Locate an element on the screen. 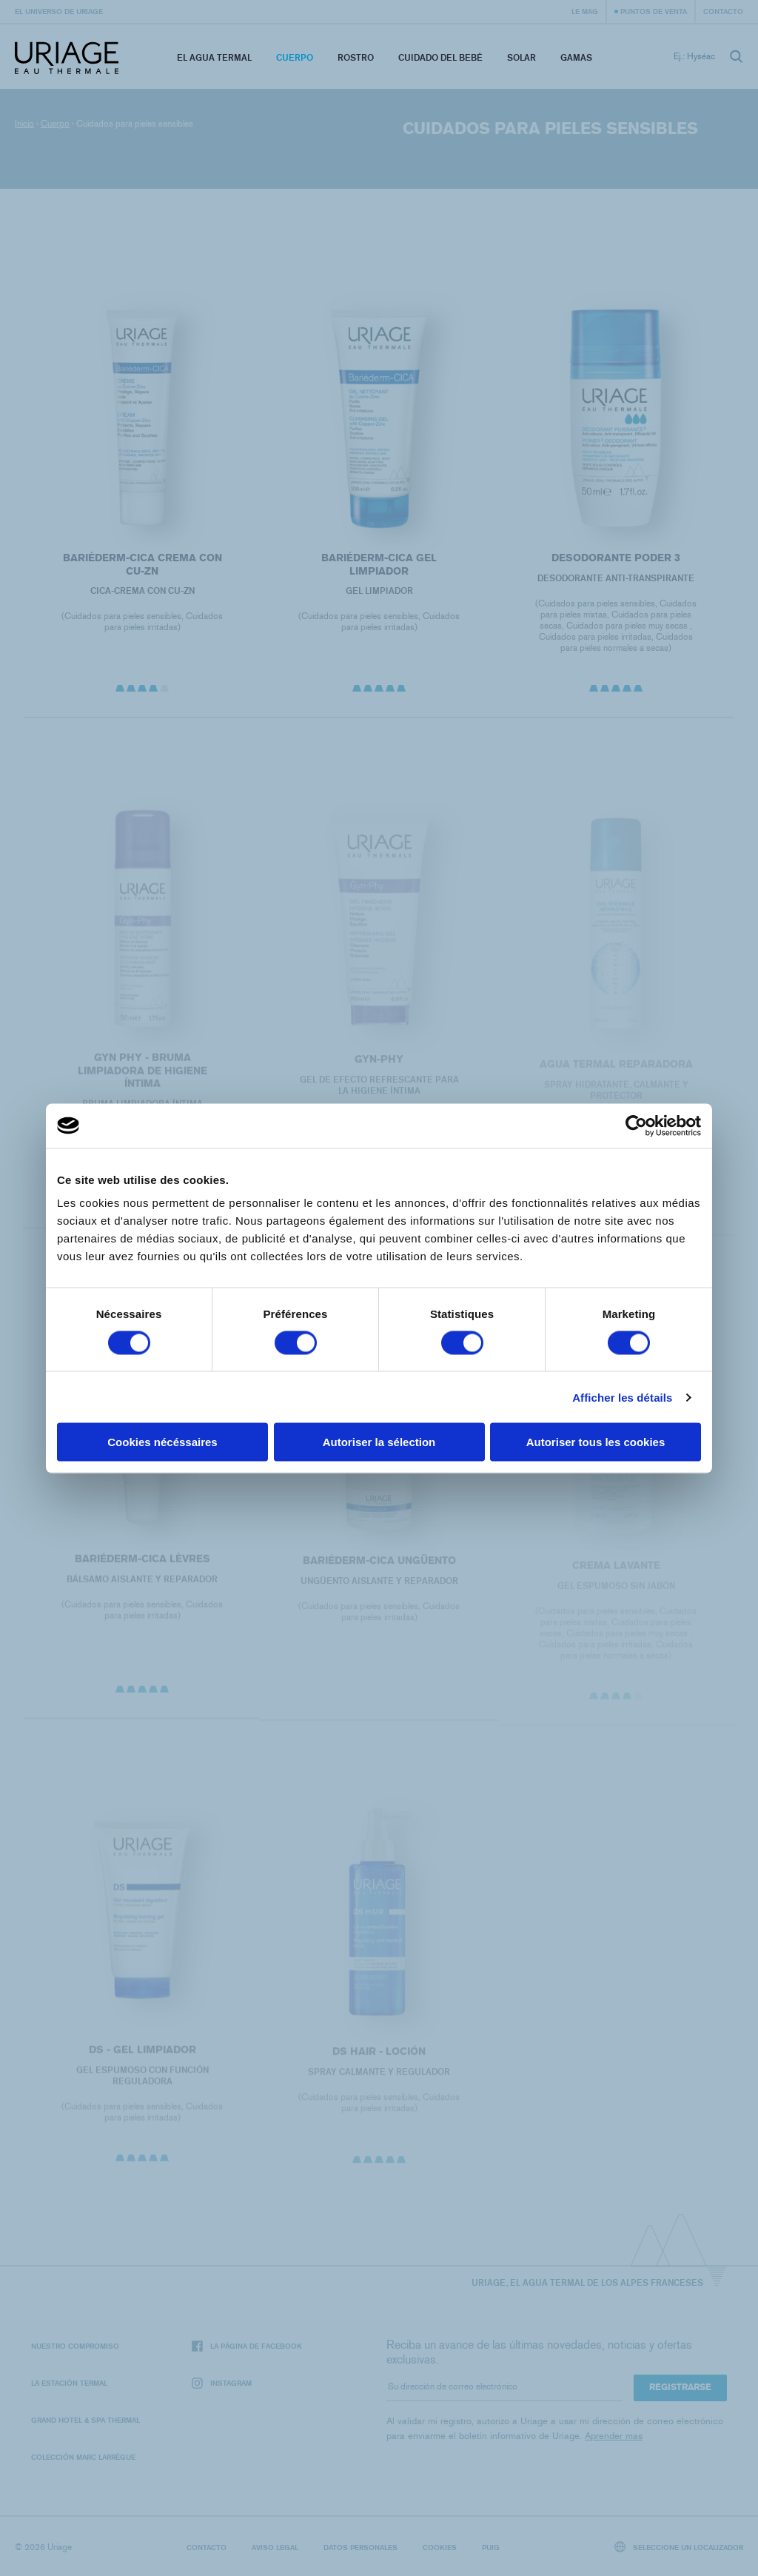 The width and height of the screenshot is (758, 2576). [Cookiebot par Usercentrics - ouvre dans un nouvel onglet] is located at coordinates (636, 1125).